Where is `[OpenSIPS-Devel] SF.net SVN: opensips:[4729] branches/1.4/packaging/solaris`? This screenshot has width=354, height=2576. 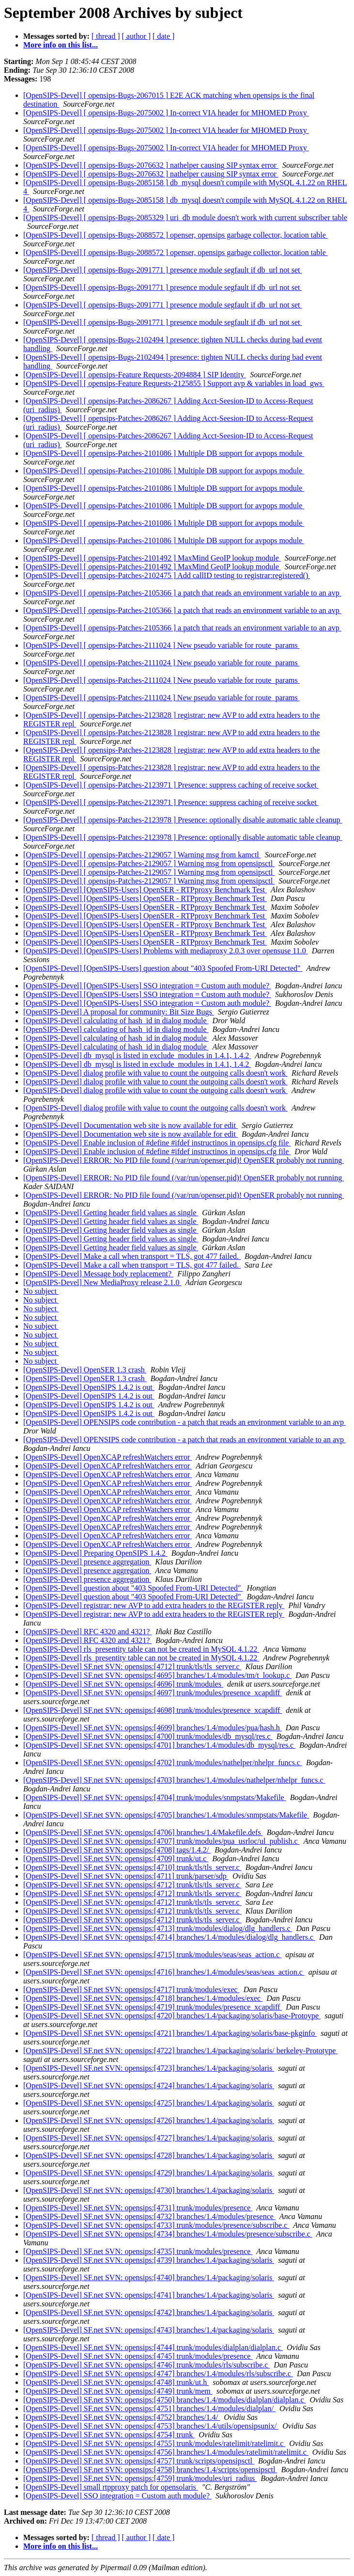
[OpenSIPS-Devel] SF.net SVN: opensips:[4729] branches/1.4/packaging/solaris is located at coordinates (148, 2173).